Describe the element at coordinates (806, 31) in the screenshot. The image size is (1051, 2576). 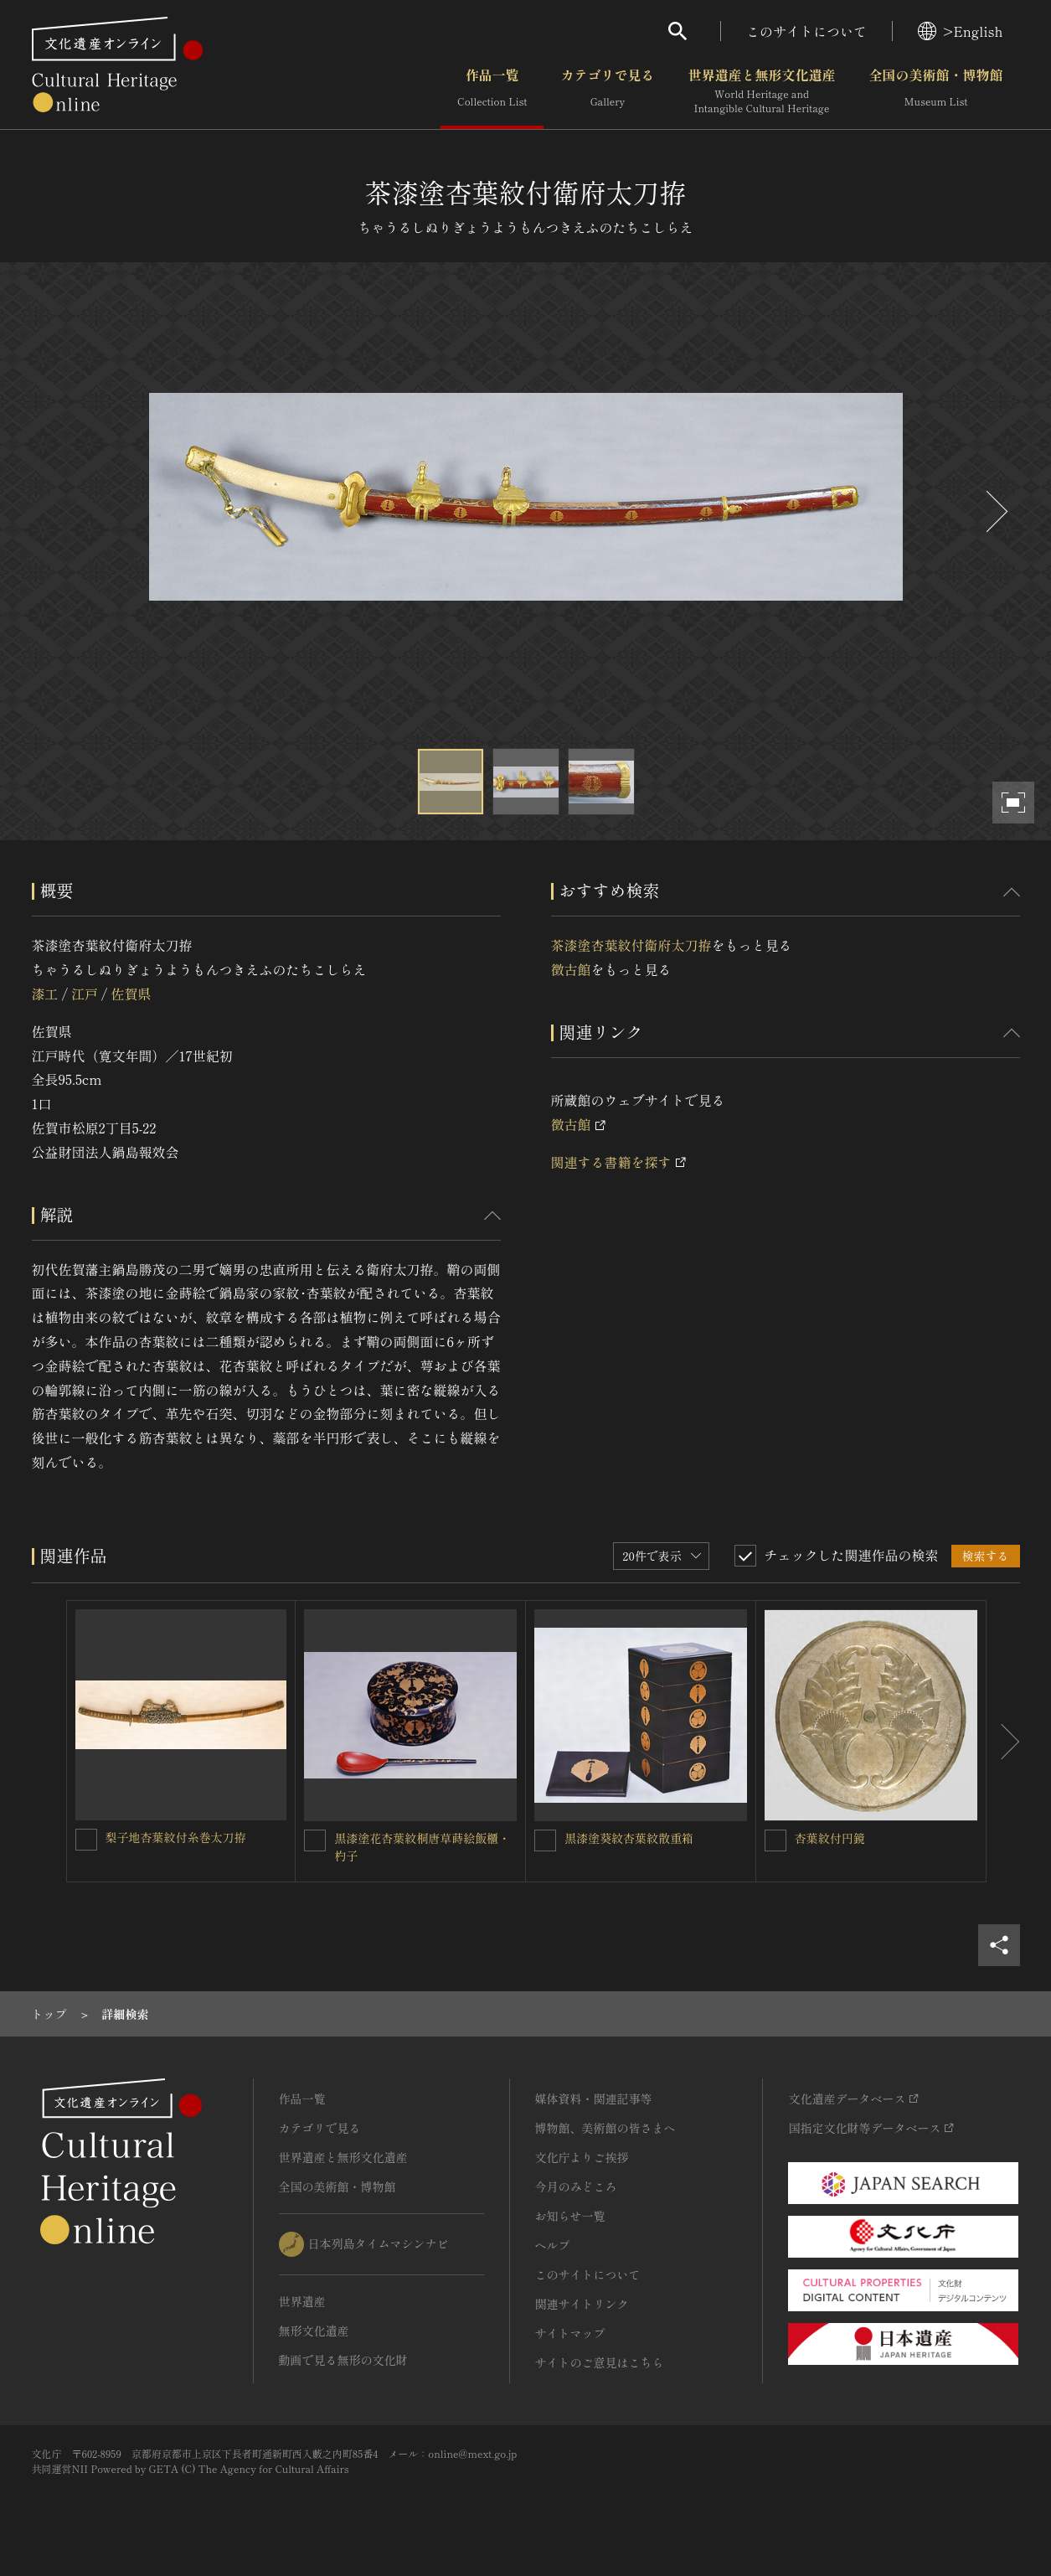
I see `このサイトについて` at that location.